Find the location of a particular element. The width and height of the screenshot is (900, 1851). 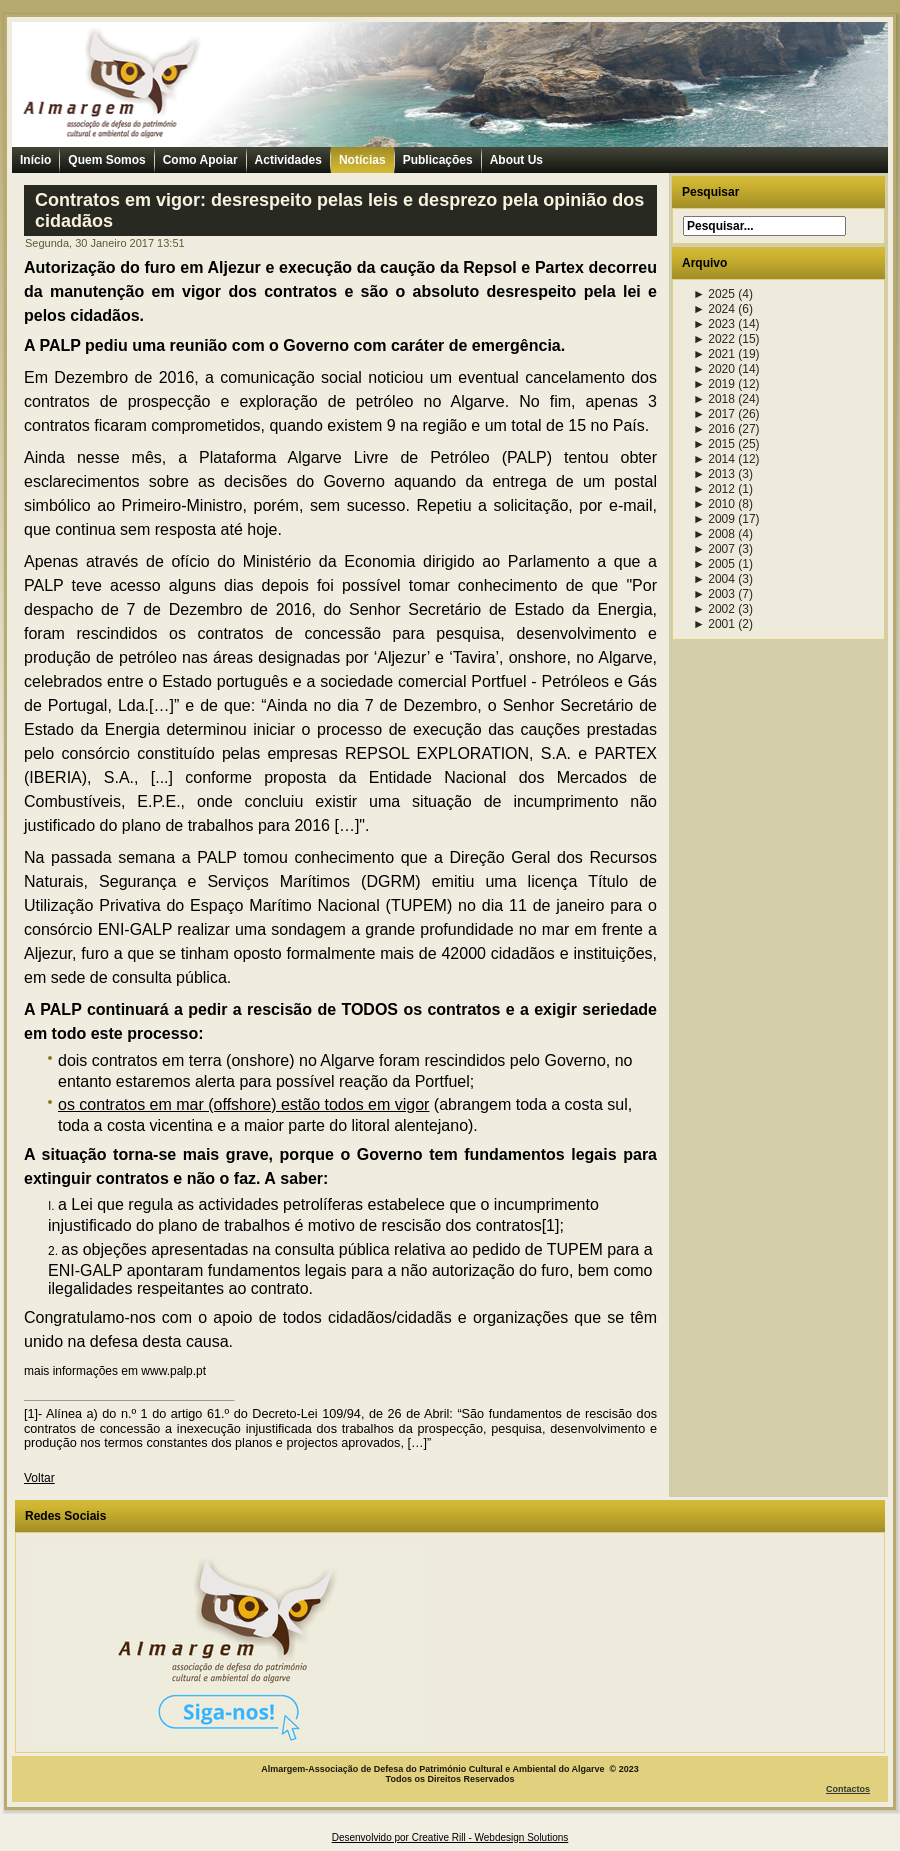

Desenvolvido por Creative Rill - Webdesign Solutions is located at coordinates (450, 1837).